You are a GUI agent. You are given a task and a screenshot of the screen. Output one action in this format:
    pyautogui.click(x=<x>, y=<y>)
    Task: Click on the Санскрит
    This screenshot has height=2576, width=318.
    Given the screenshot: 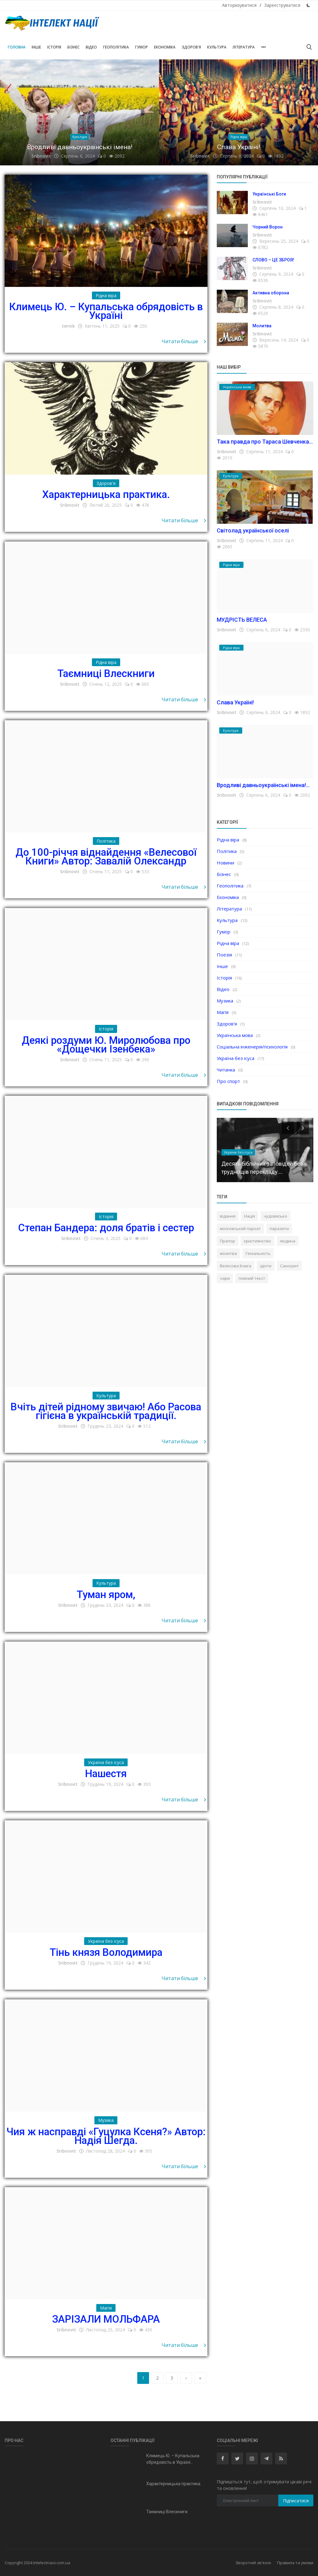 What is the action you would take?
    pyautogui.click(x=289, y=1266)
    